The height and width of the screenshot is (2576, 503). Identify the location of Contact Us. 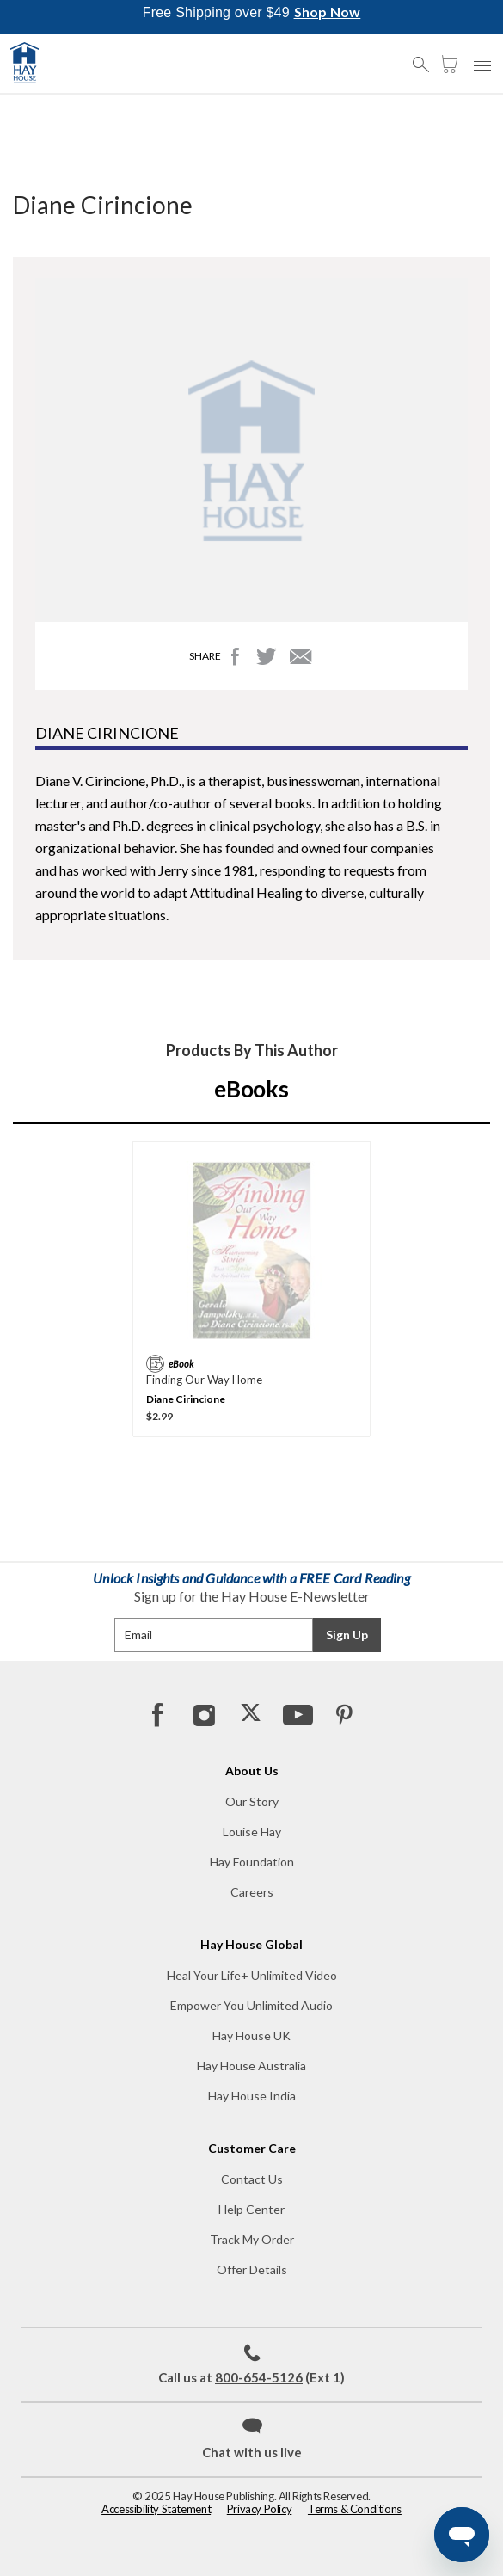
(252, 2179).